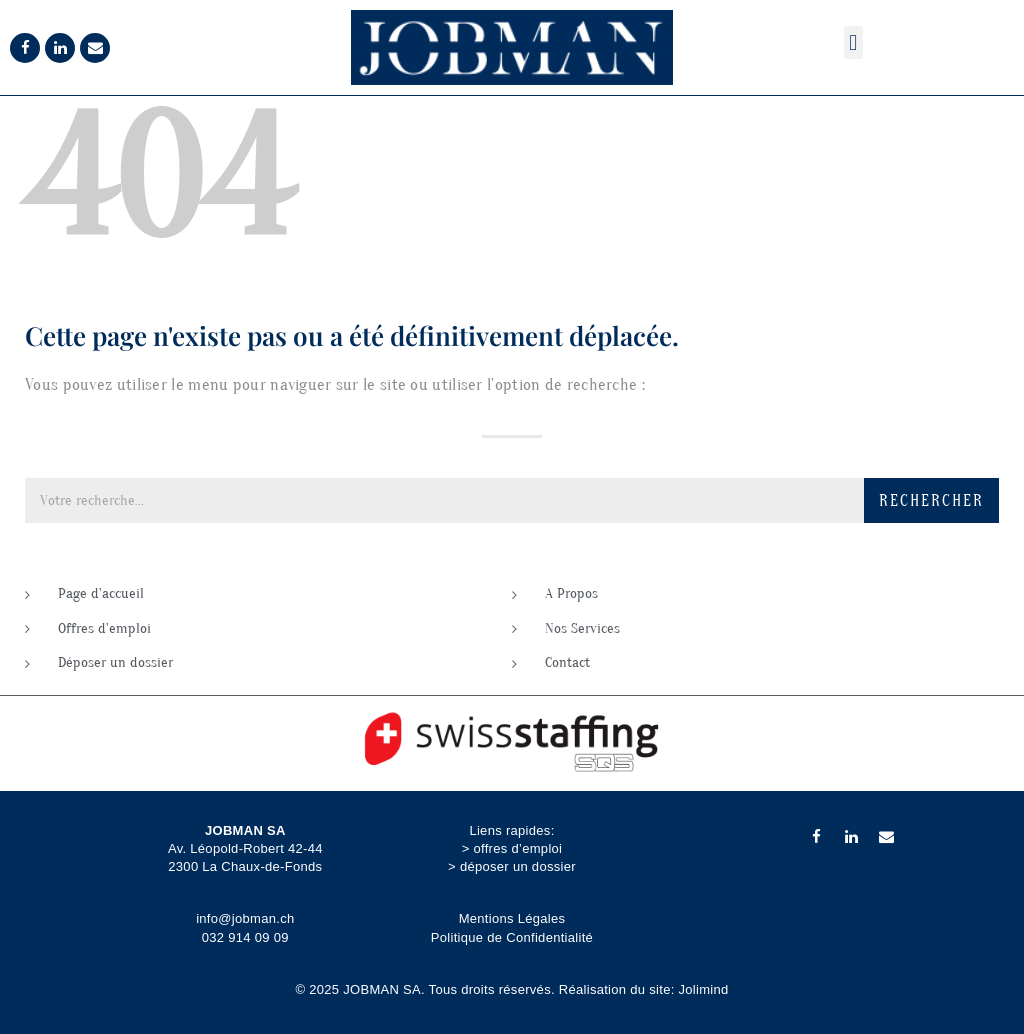 This screenshot has width=1024, height=1034. What do you see at coordinates (518, 866) in the screenshot?
I see `déposer un dossier` at bounding box center [518, 866].